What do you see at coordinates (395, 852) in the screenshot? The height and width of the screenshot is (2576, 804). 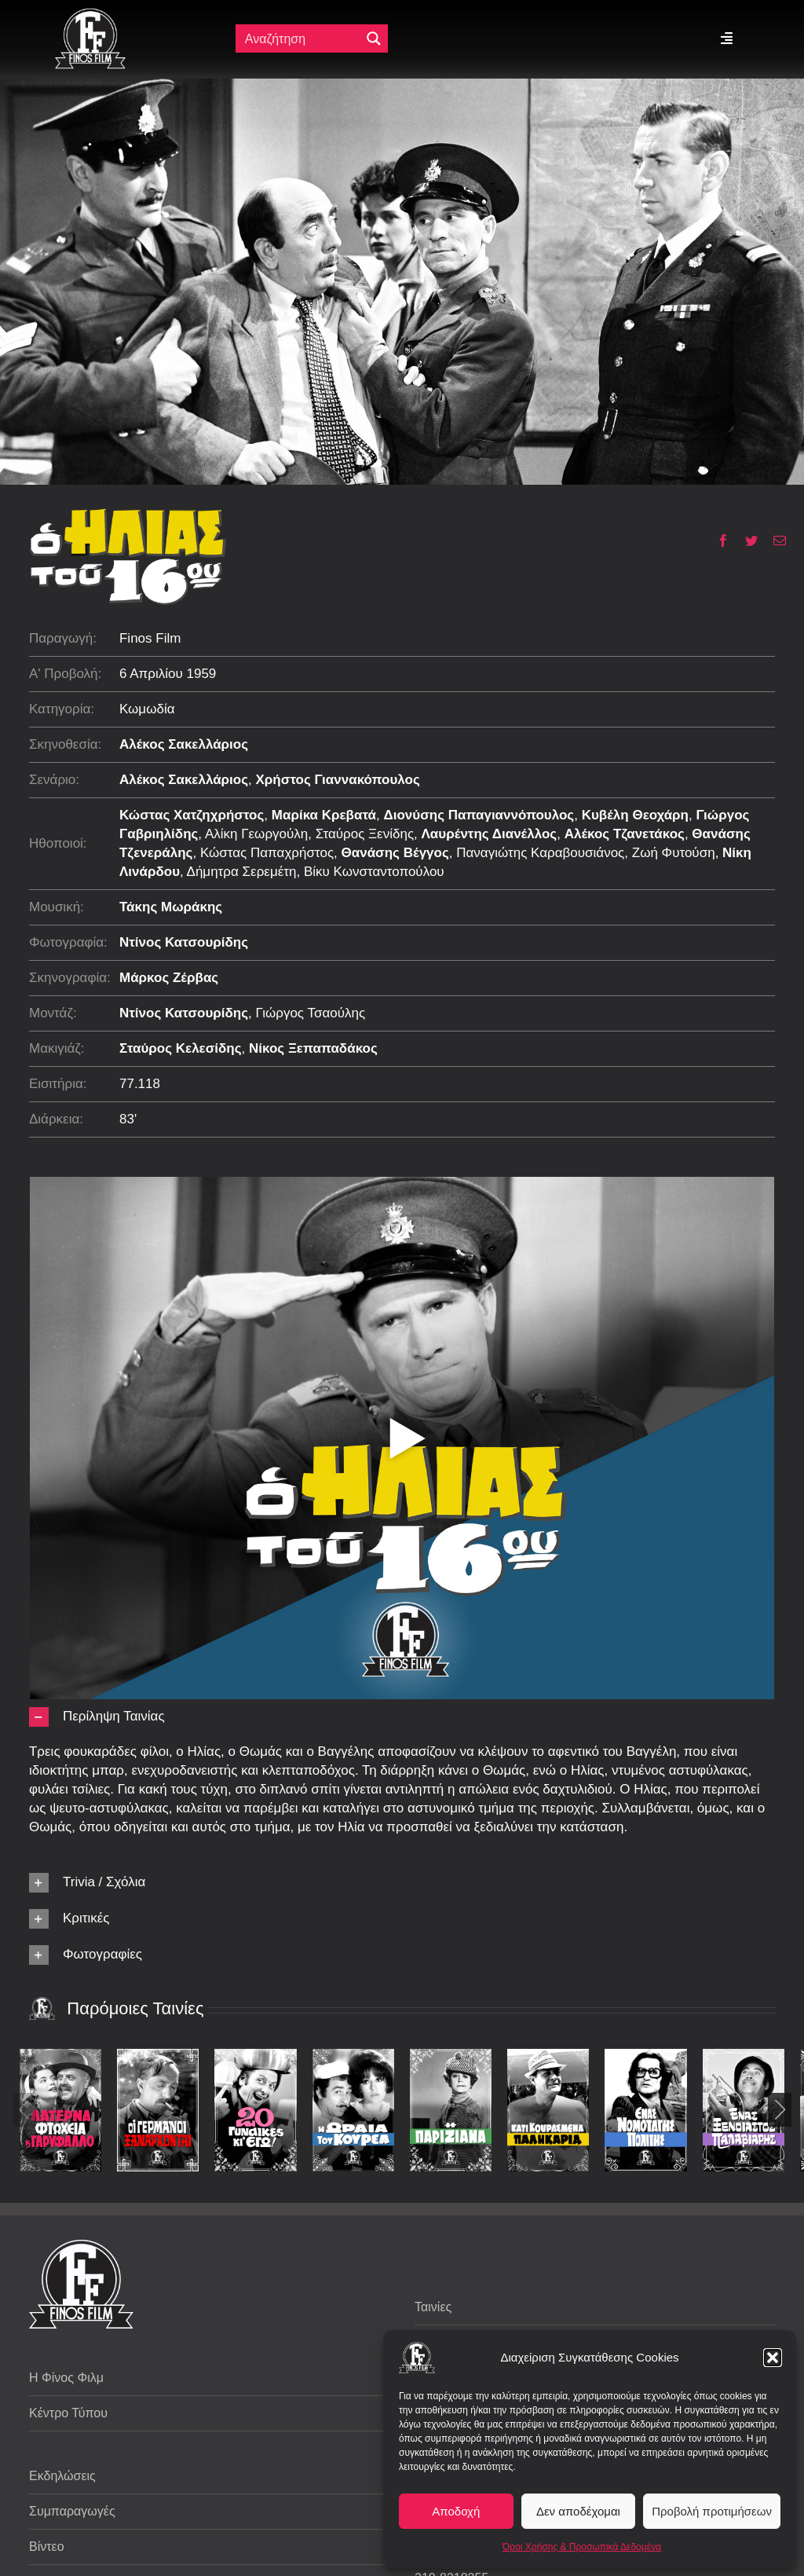 I see `Θανάσης Βέγγος` at bounding box center [395, 852].